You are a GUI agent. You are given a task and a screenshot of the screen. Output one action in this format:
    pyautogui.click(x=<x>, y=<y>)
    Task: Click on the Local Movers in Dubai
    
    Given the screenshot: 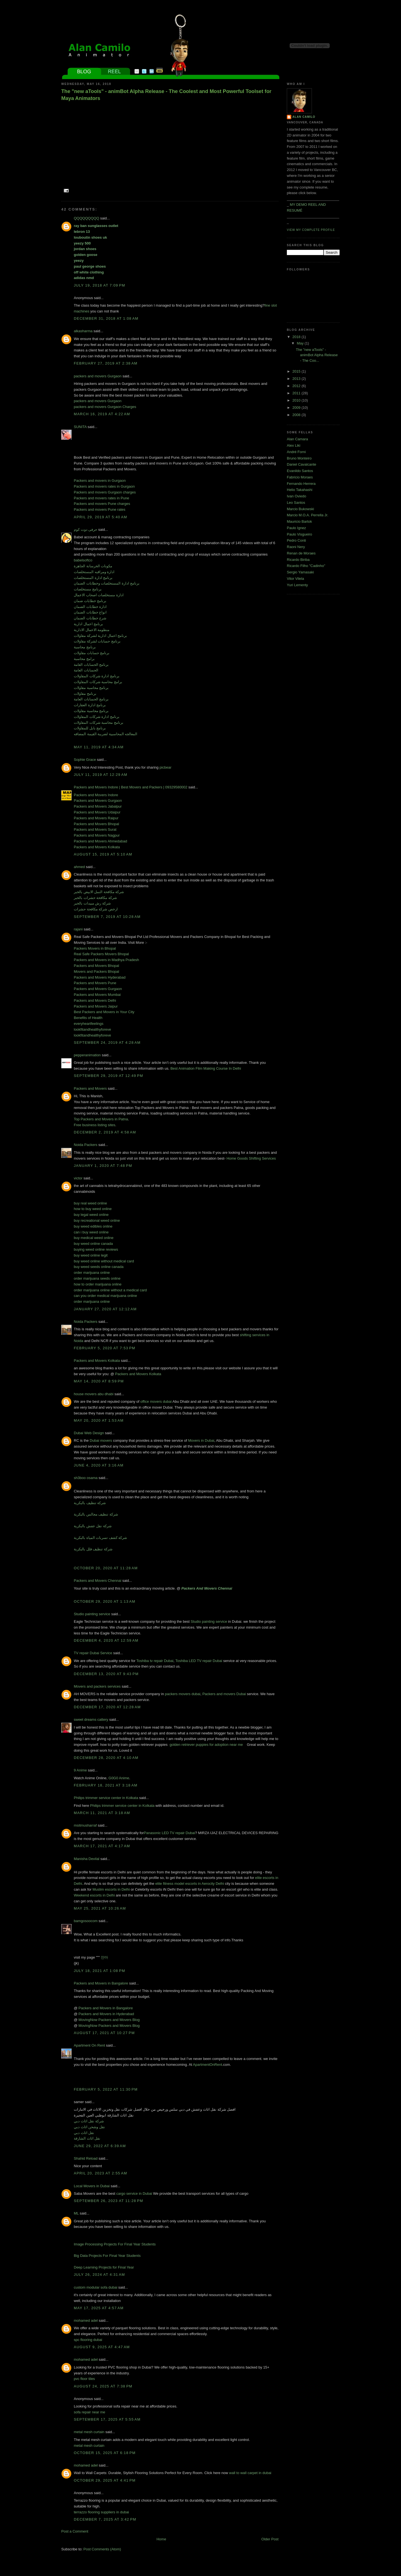 What is the action you would take?
    pyautogui.click(x=92, y=2186)
    